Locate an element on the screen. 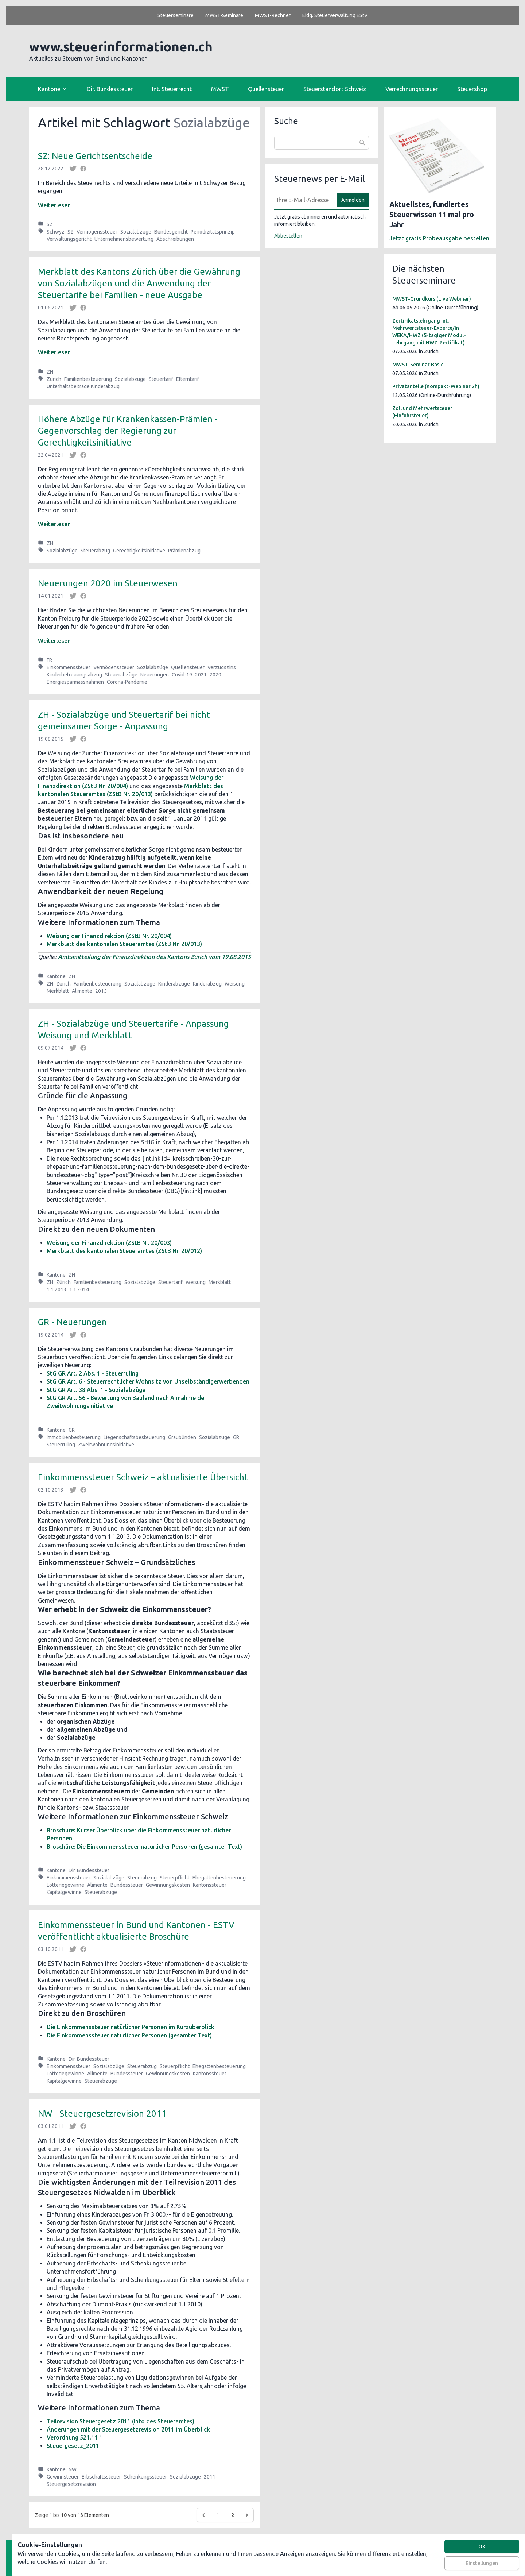 This screenshot has width=525, height=2576. Merkblatt des kantonalen Steueramtes (ZStB Nr. 20/013) is located at coordinates (124, 944).